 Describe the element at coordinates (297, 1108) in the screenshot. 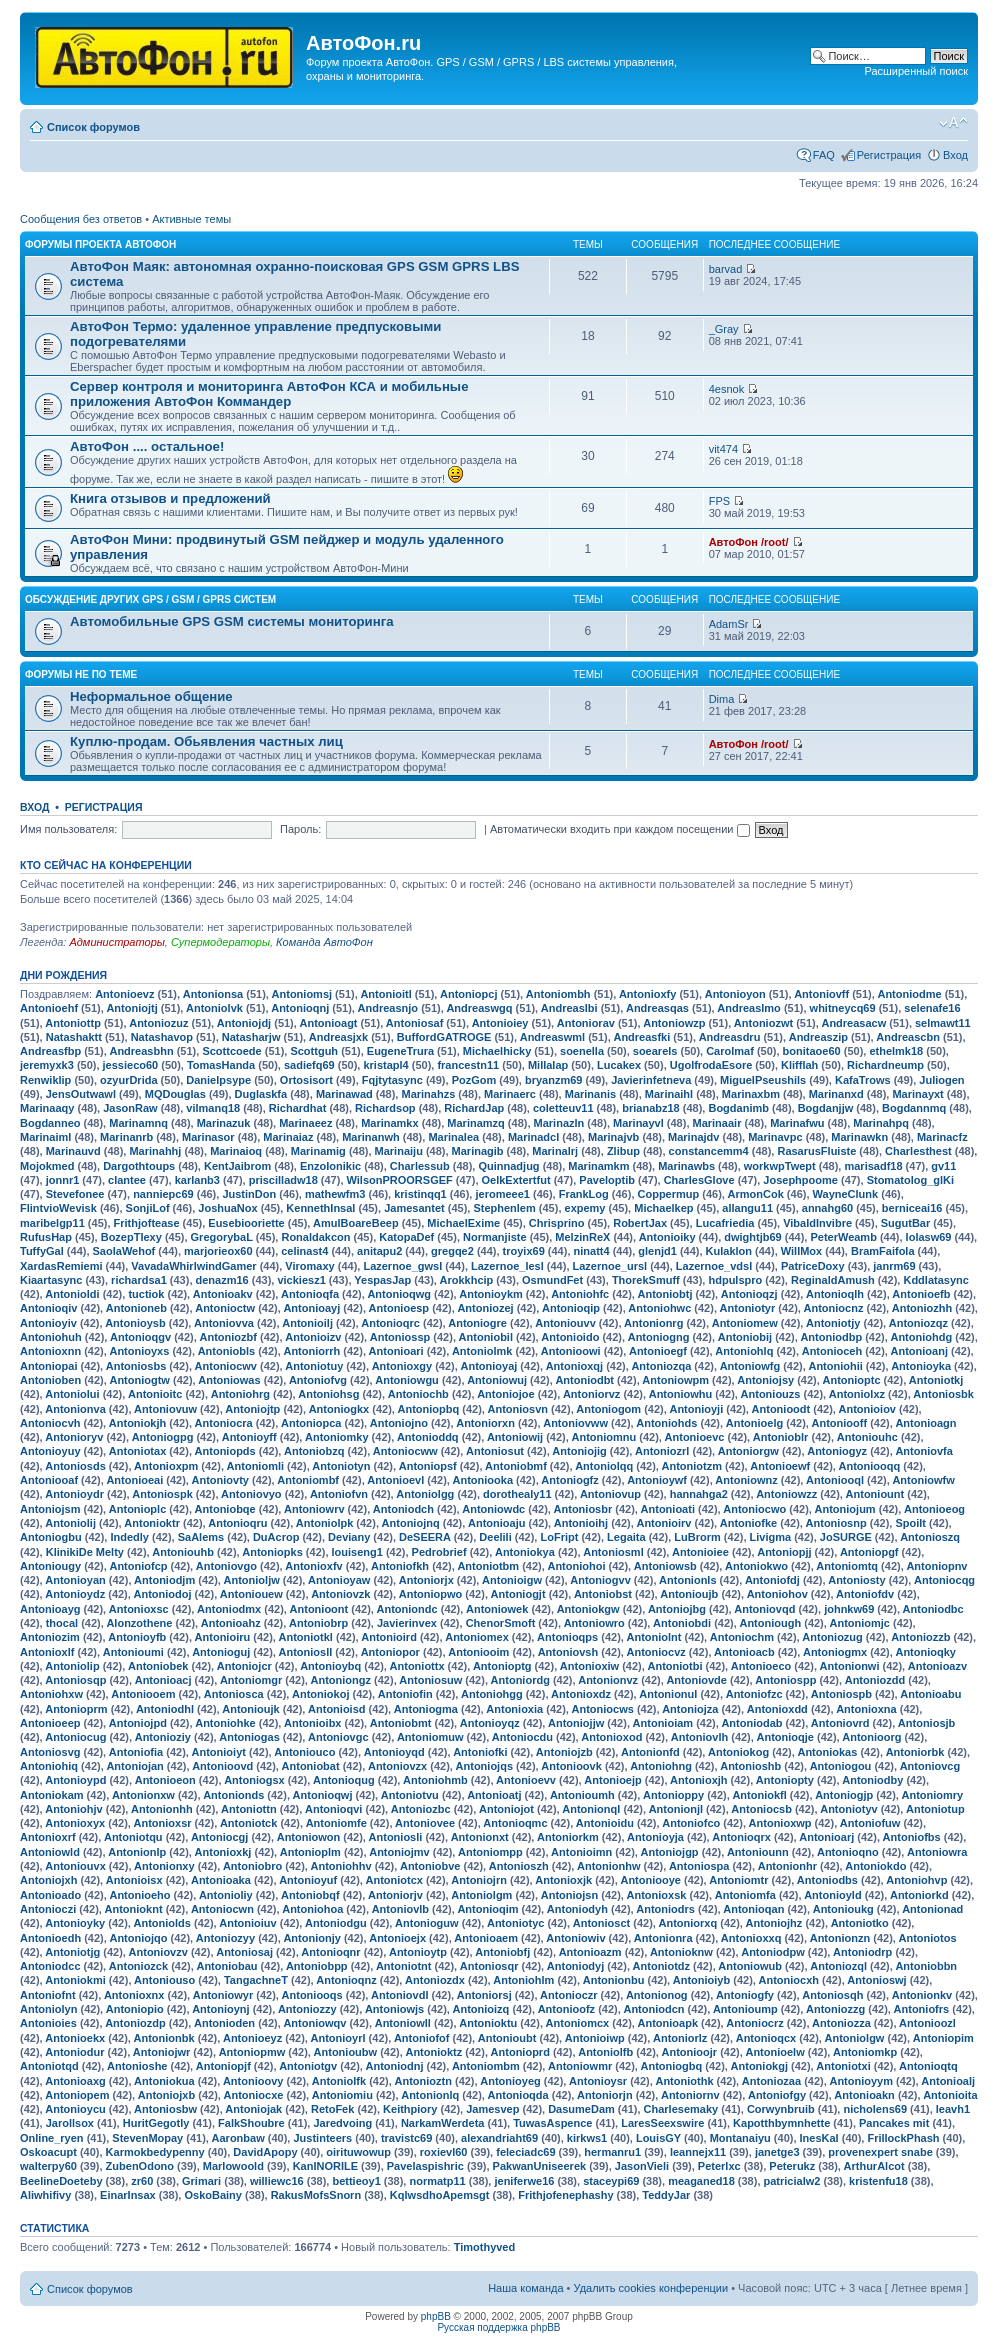

I see `Richardhat` at that location.